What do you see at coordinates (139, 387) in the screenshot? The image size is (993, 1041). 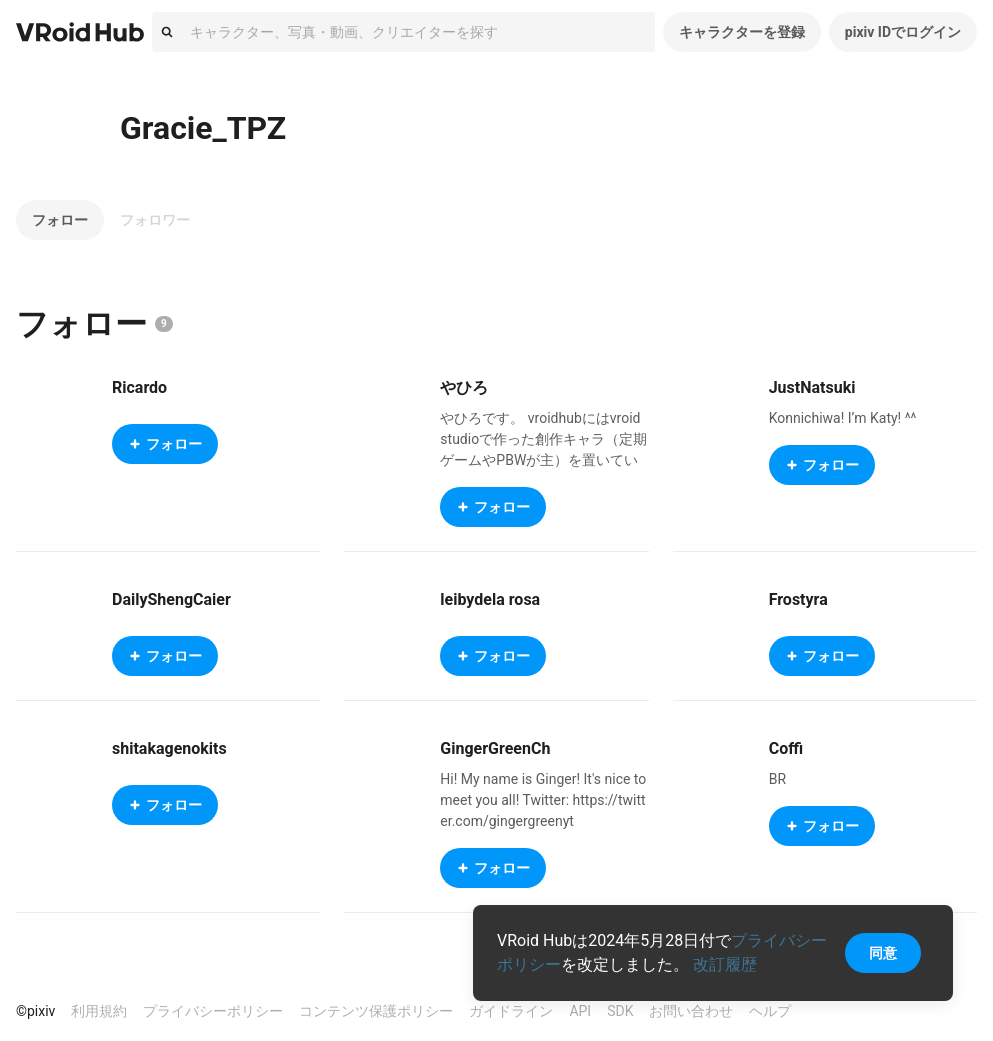 I see `Ricardo` at bounding box center [139, 387].